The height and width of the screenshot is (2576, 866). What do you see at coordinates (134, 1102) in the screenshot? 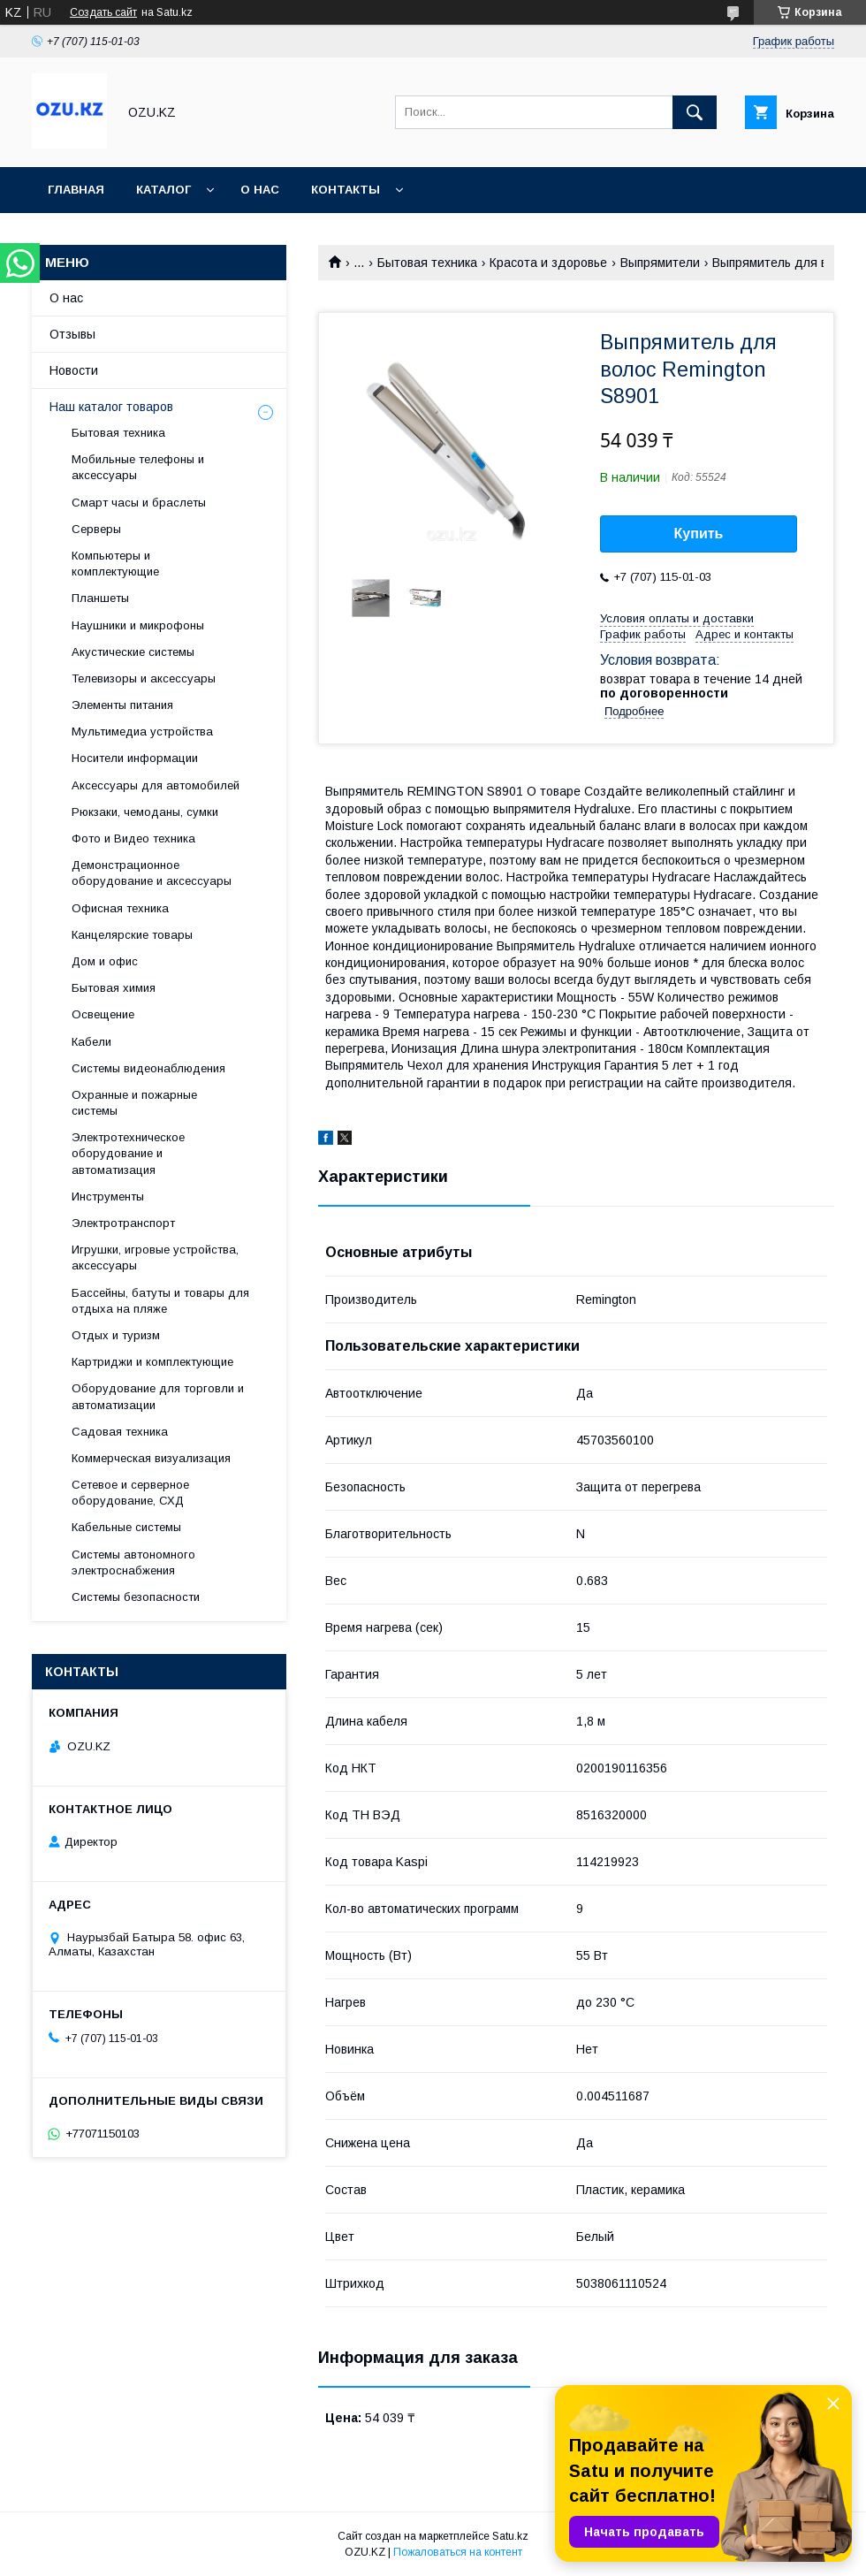
I see `Охранные и пожарные системы` at bounding box center [134, 1102].